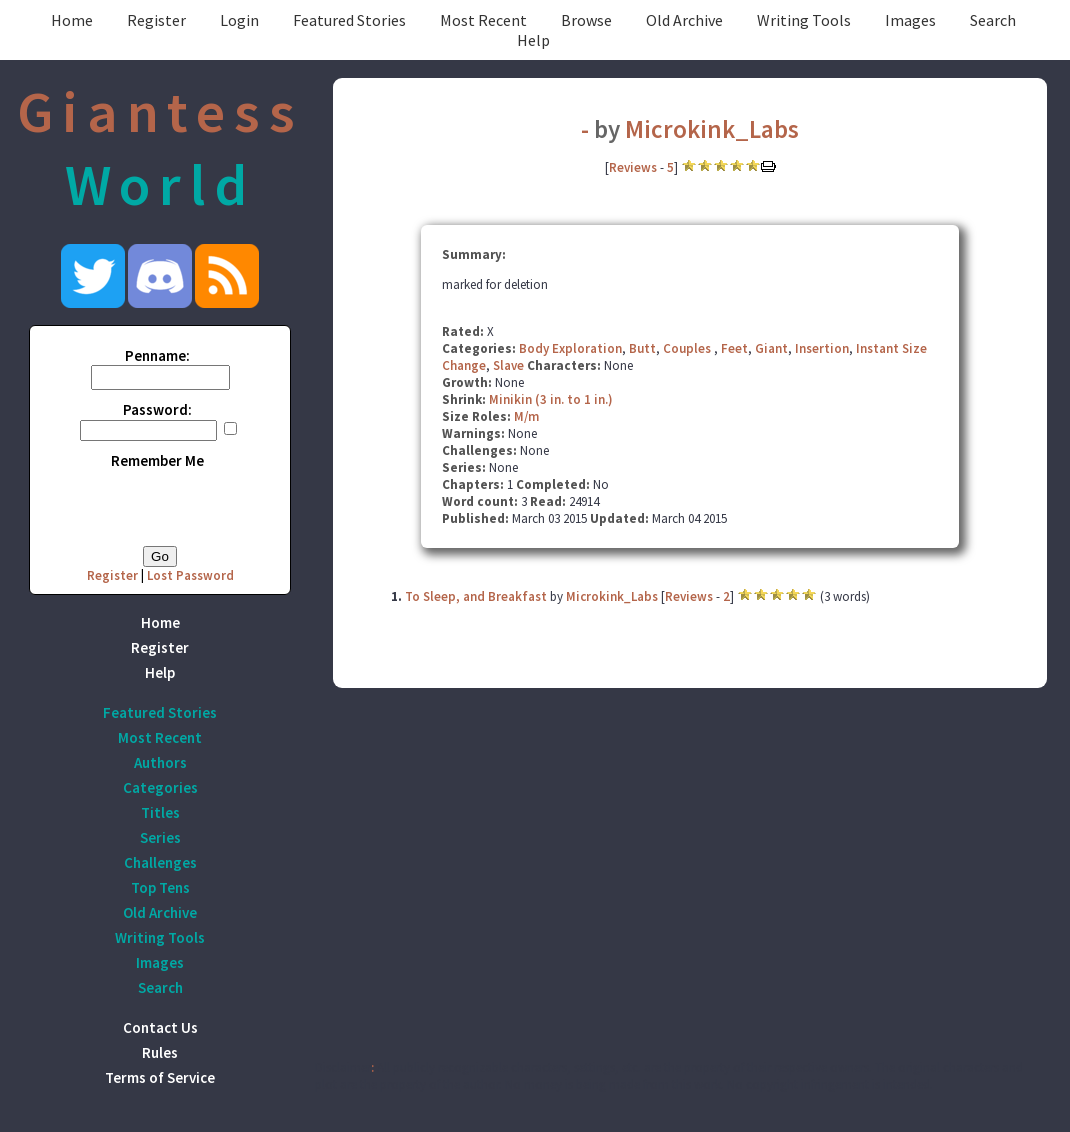  What do you see at coordinates (239, 20) in the screenshot?
I see `Login` at bounding box center [239, 20].